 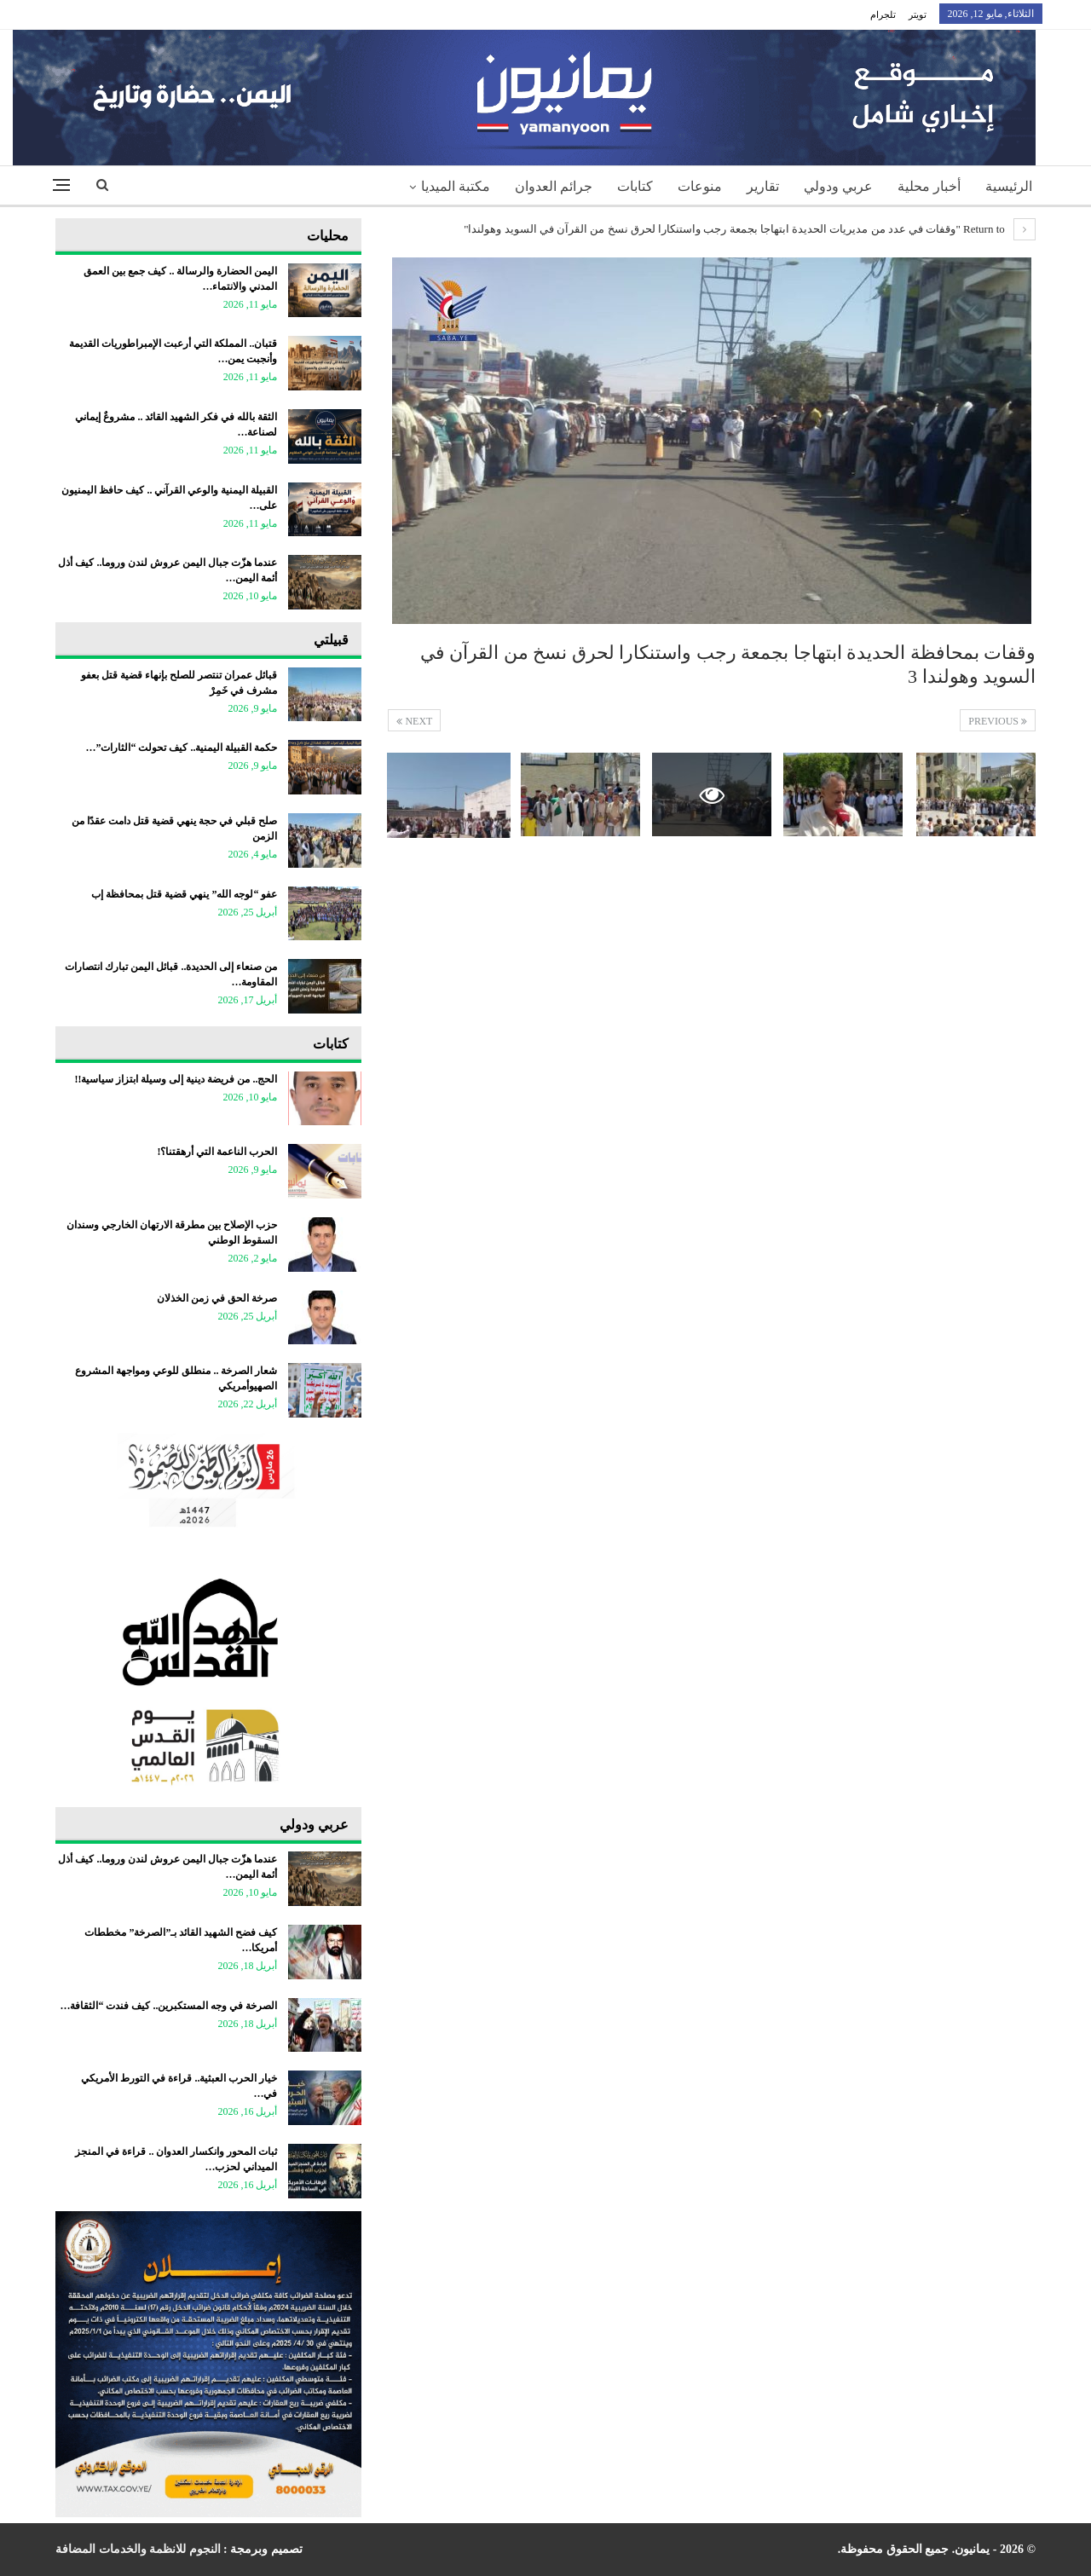 What do you see at coordinates (217, 1298) in the screenshot?
I see `صرخة الحق في زمن الخذلان` at bounding box center [217, 1298].